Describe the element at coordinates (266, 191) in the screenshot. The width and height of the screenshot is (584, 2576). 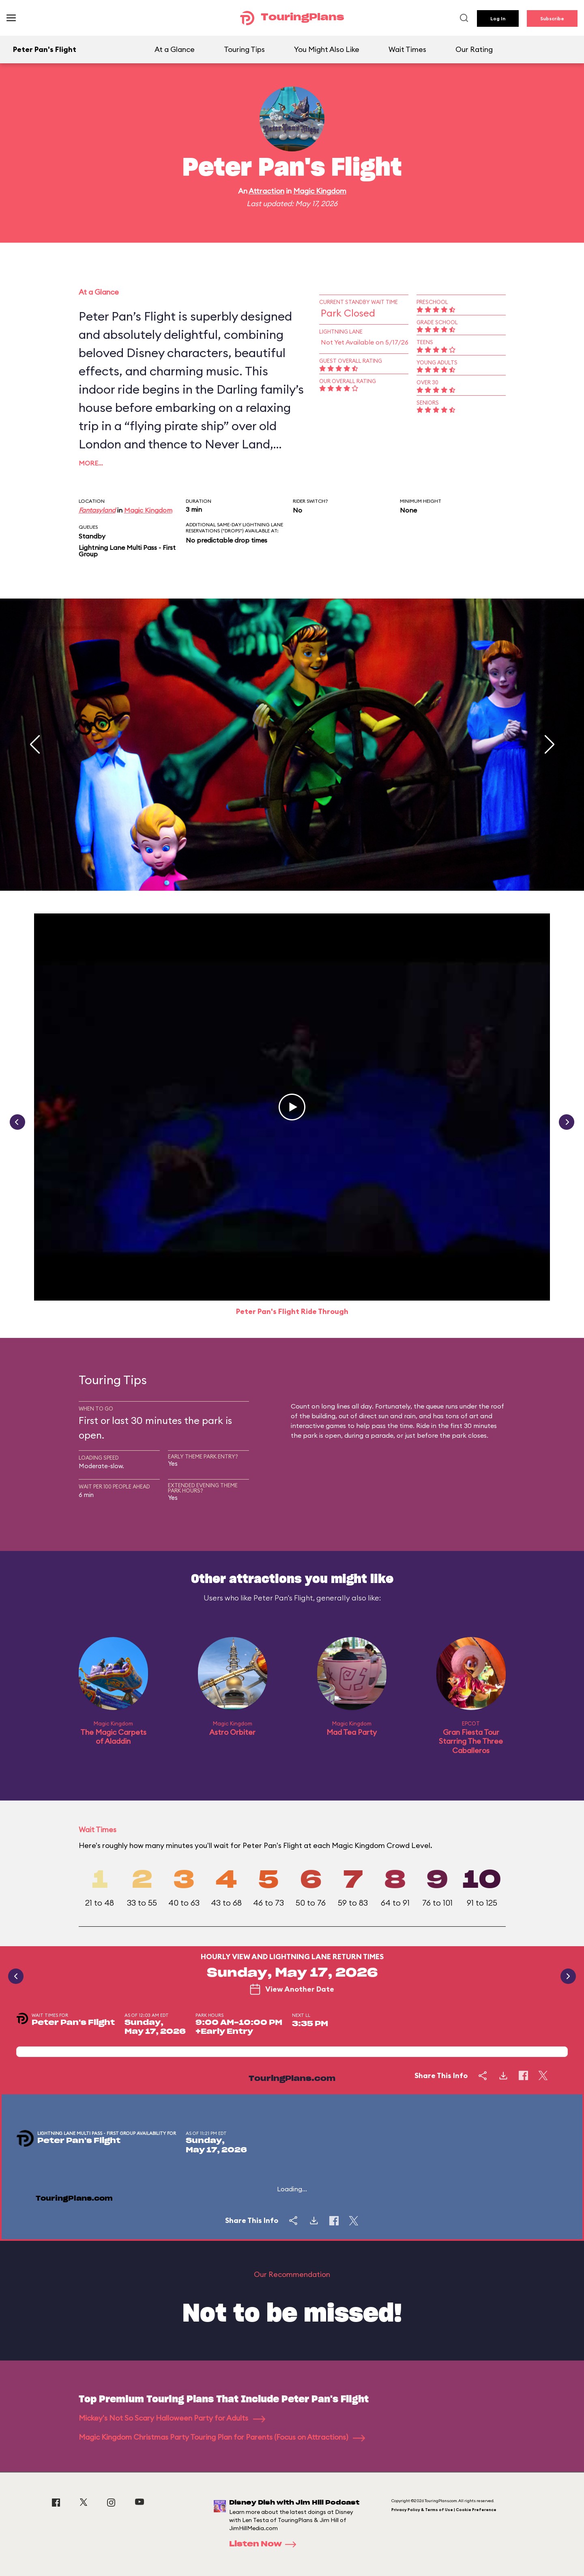
I see `Attraction` at that location.